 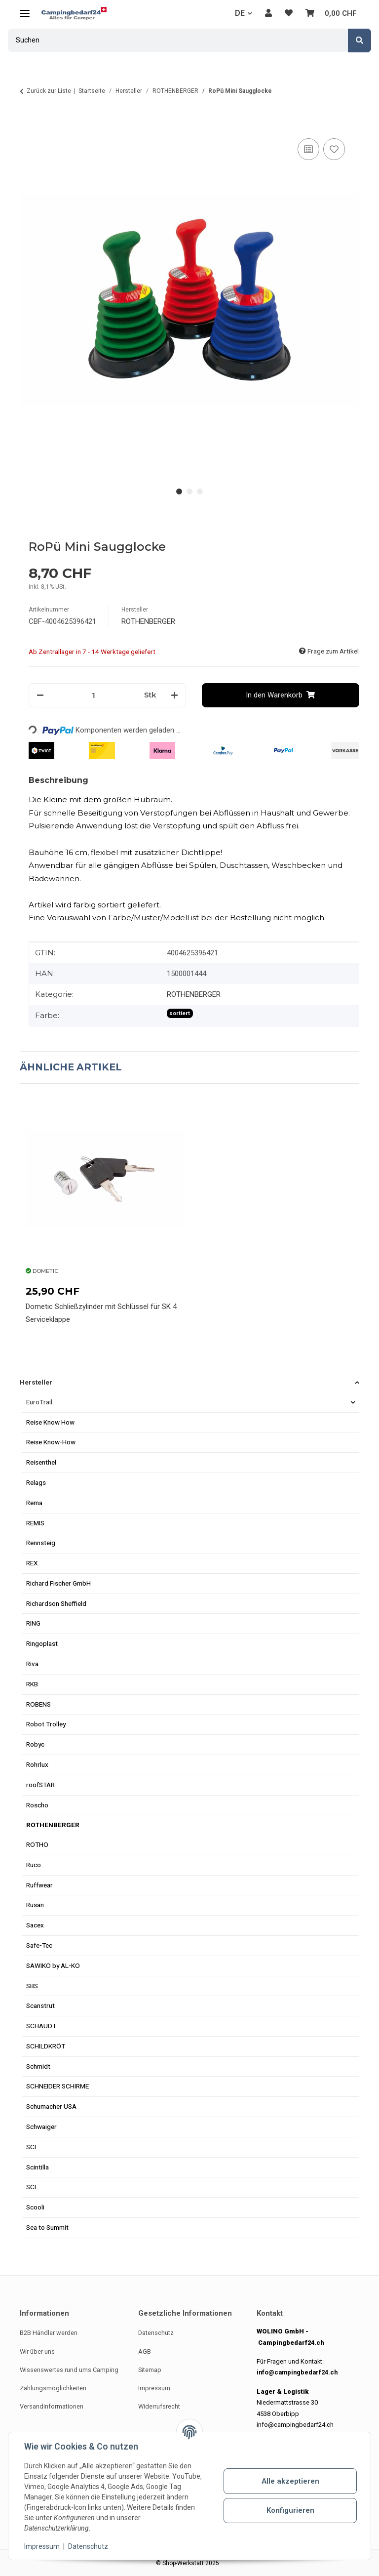 What do you see at coordinates (200, 492) in the screenshot?
I see `3 [tab]` at bounding box center [200, 492].